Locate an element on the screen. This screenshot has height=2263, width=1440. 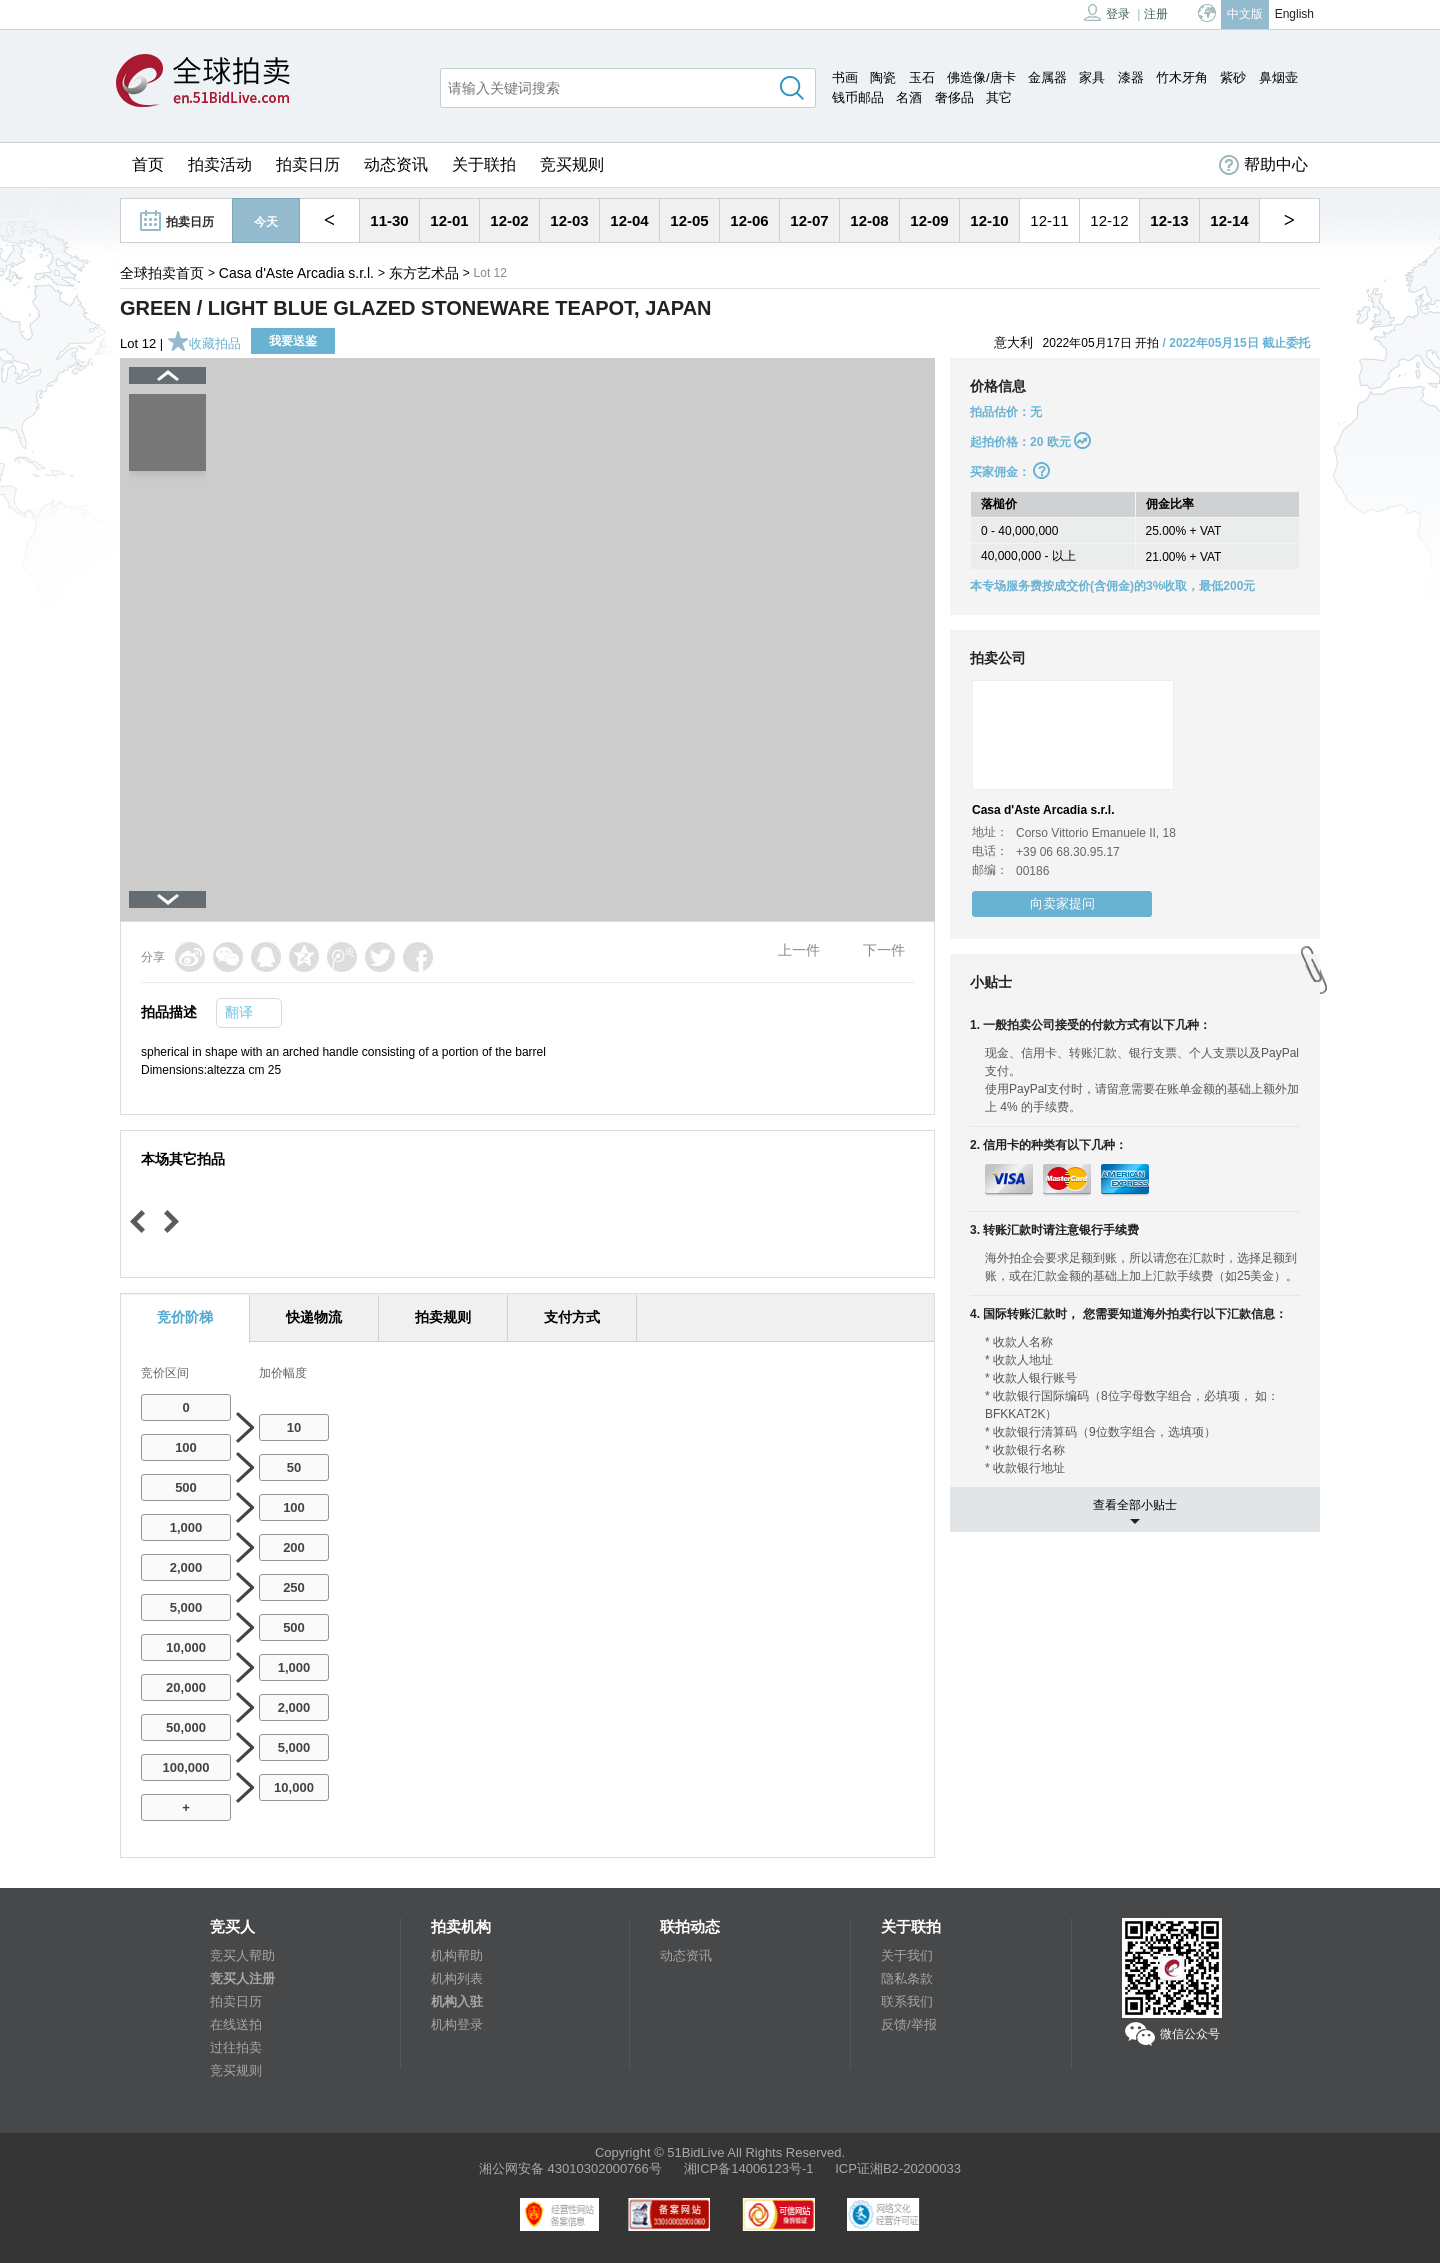
关于我们 is located at coordinates (907, 1955).